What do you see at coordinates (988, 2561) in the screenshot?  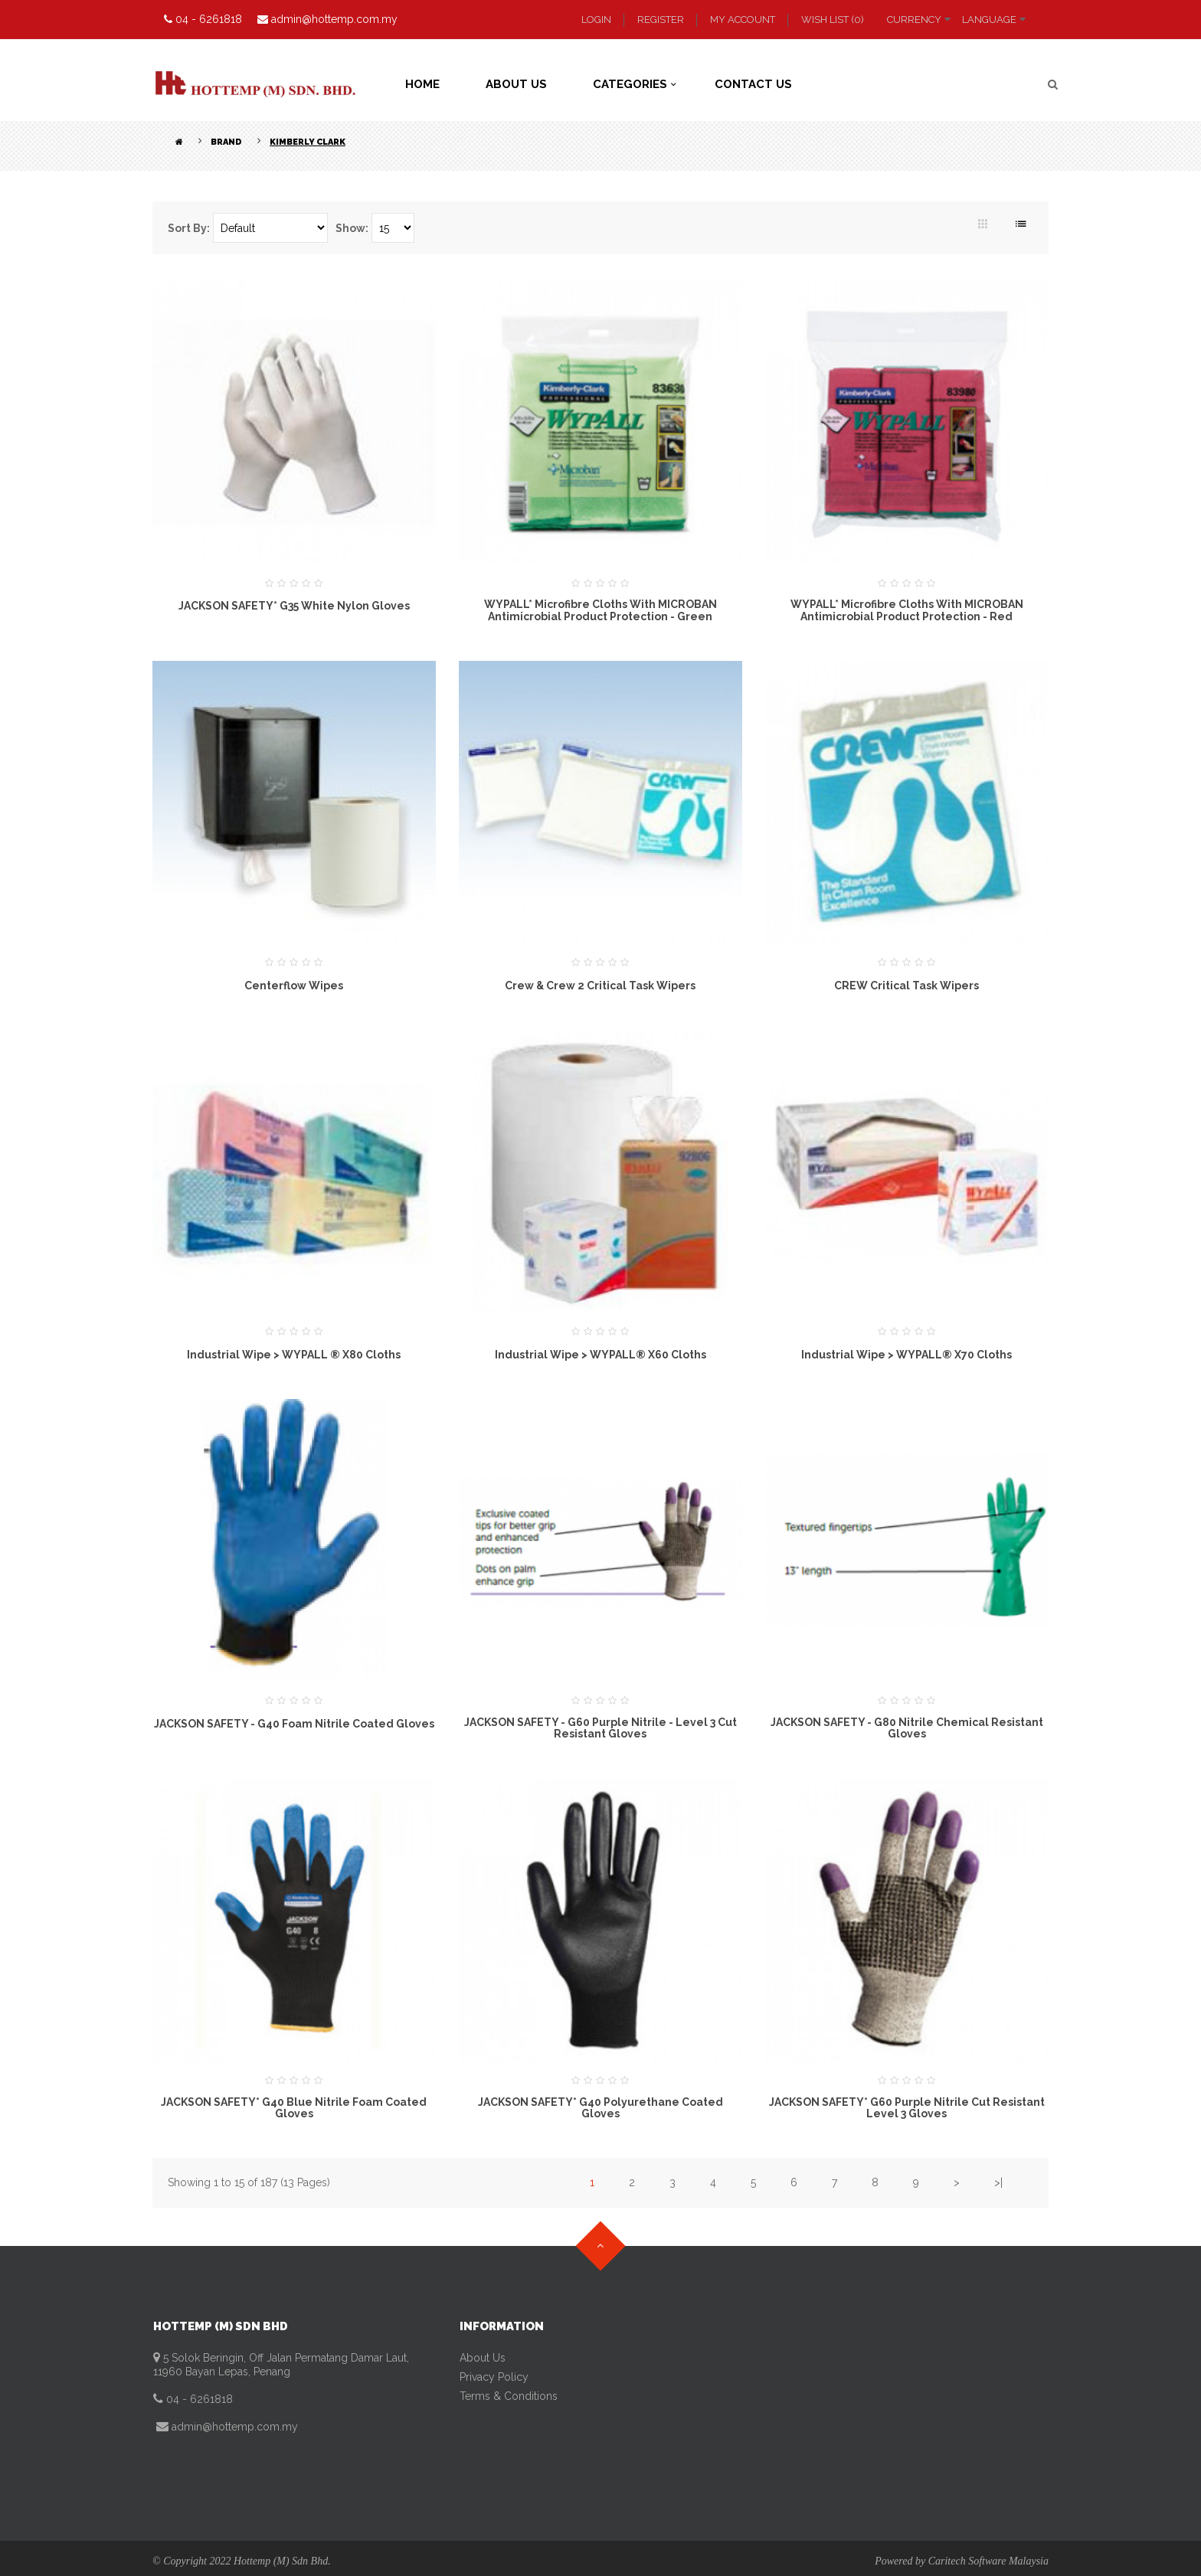 I see `Caritech Software Malaysia` at bounding box center [988, 2561].